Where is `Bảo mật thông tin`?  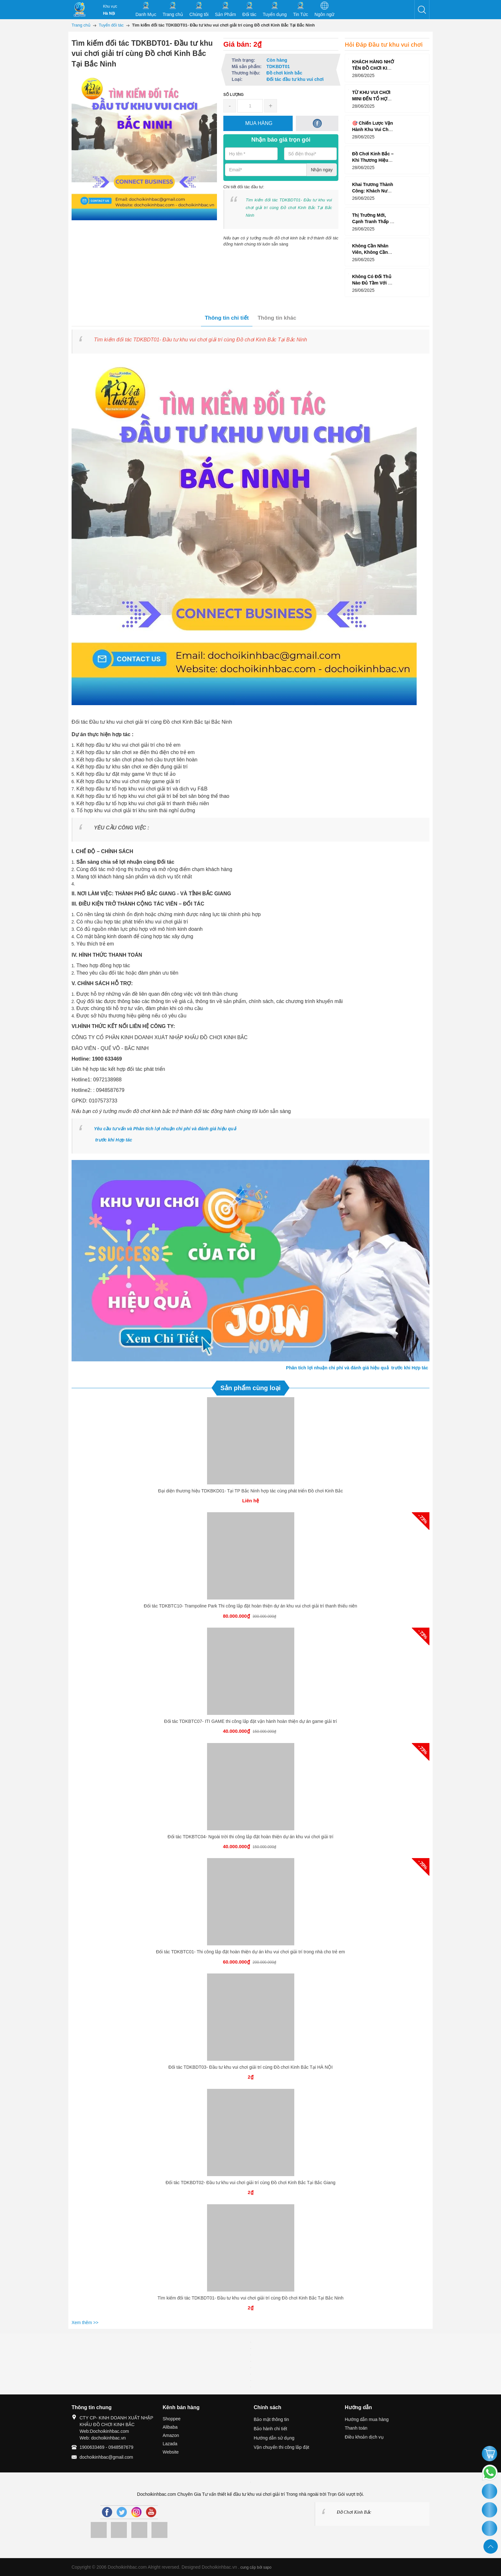 Bảo mật thông tin is located at coordinates (271, 2419).